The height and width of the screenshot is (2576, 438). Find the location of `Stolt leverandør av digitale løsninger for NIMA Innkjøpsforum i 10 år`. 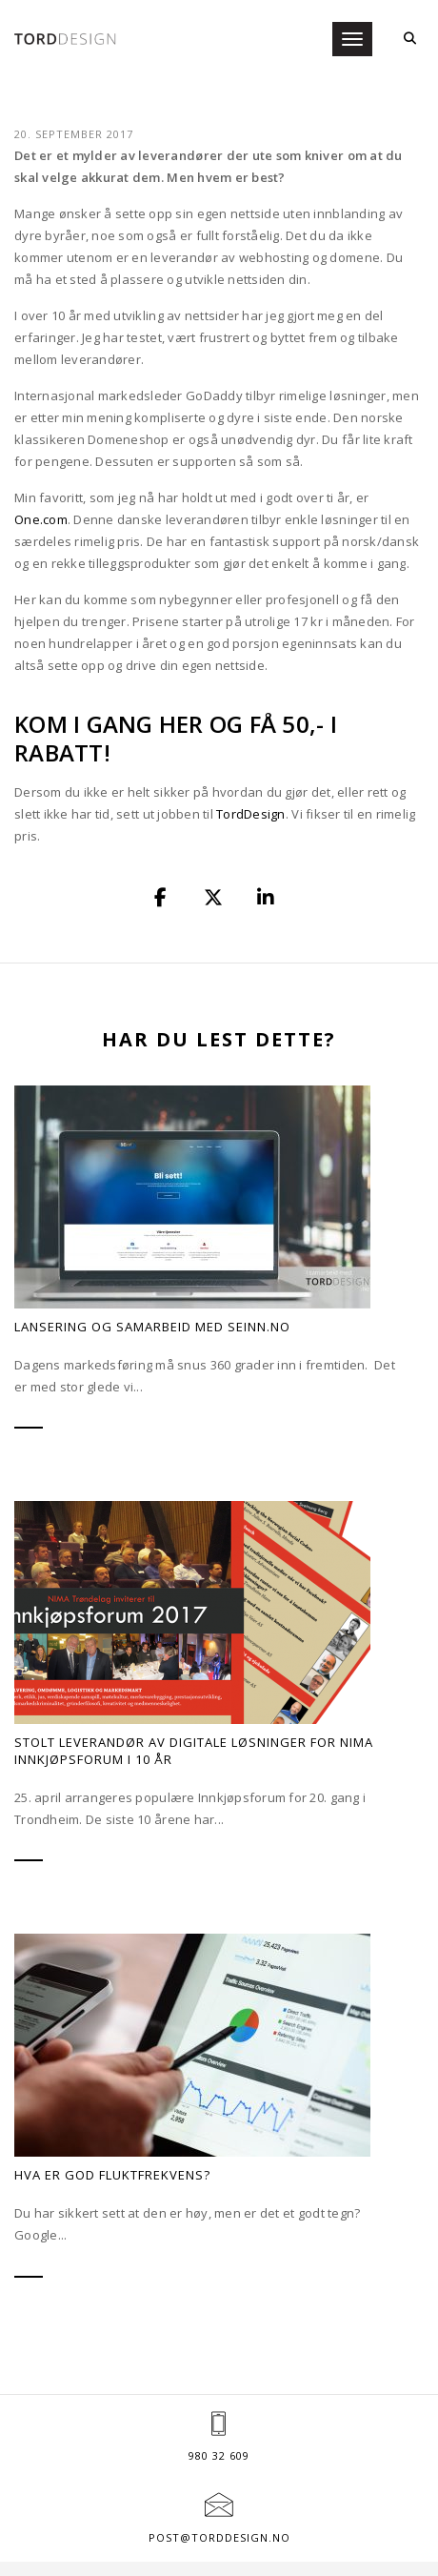

Stolt leverandør av digitale løsninger for NIMA Innkjøpsforum i 10 år is located at coordinates (193, 1686).